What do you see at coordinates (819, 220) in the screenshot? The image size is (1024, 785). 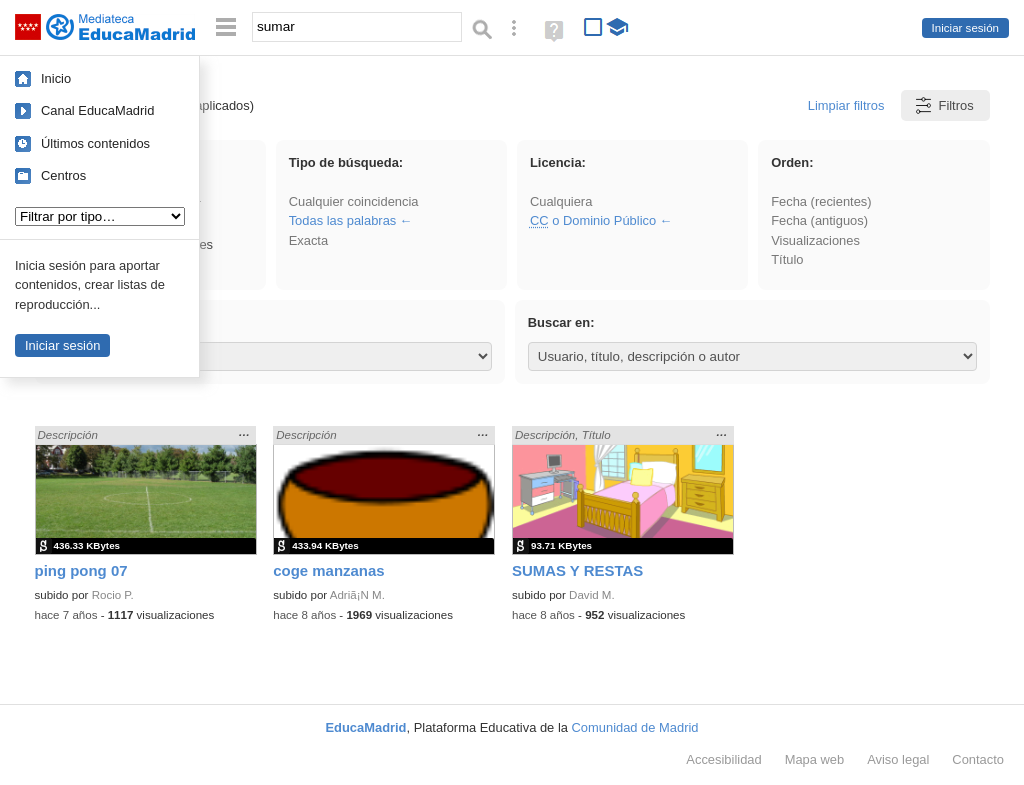 I see `Fecha (antiguos)` at bounding box center [819, 220].